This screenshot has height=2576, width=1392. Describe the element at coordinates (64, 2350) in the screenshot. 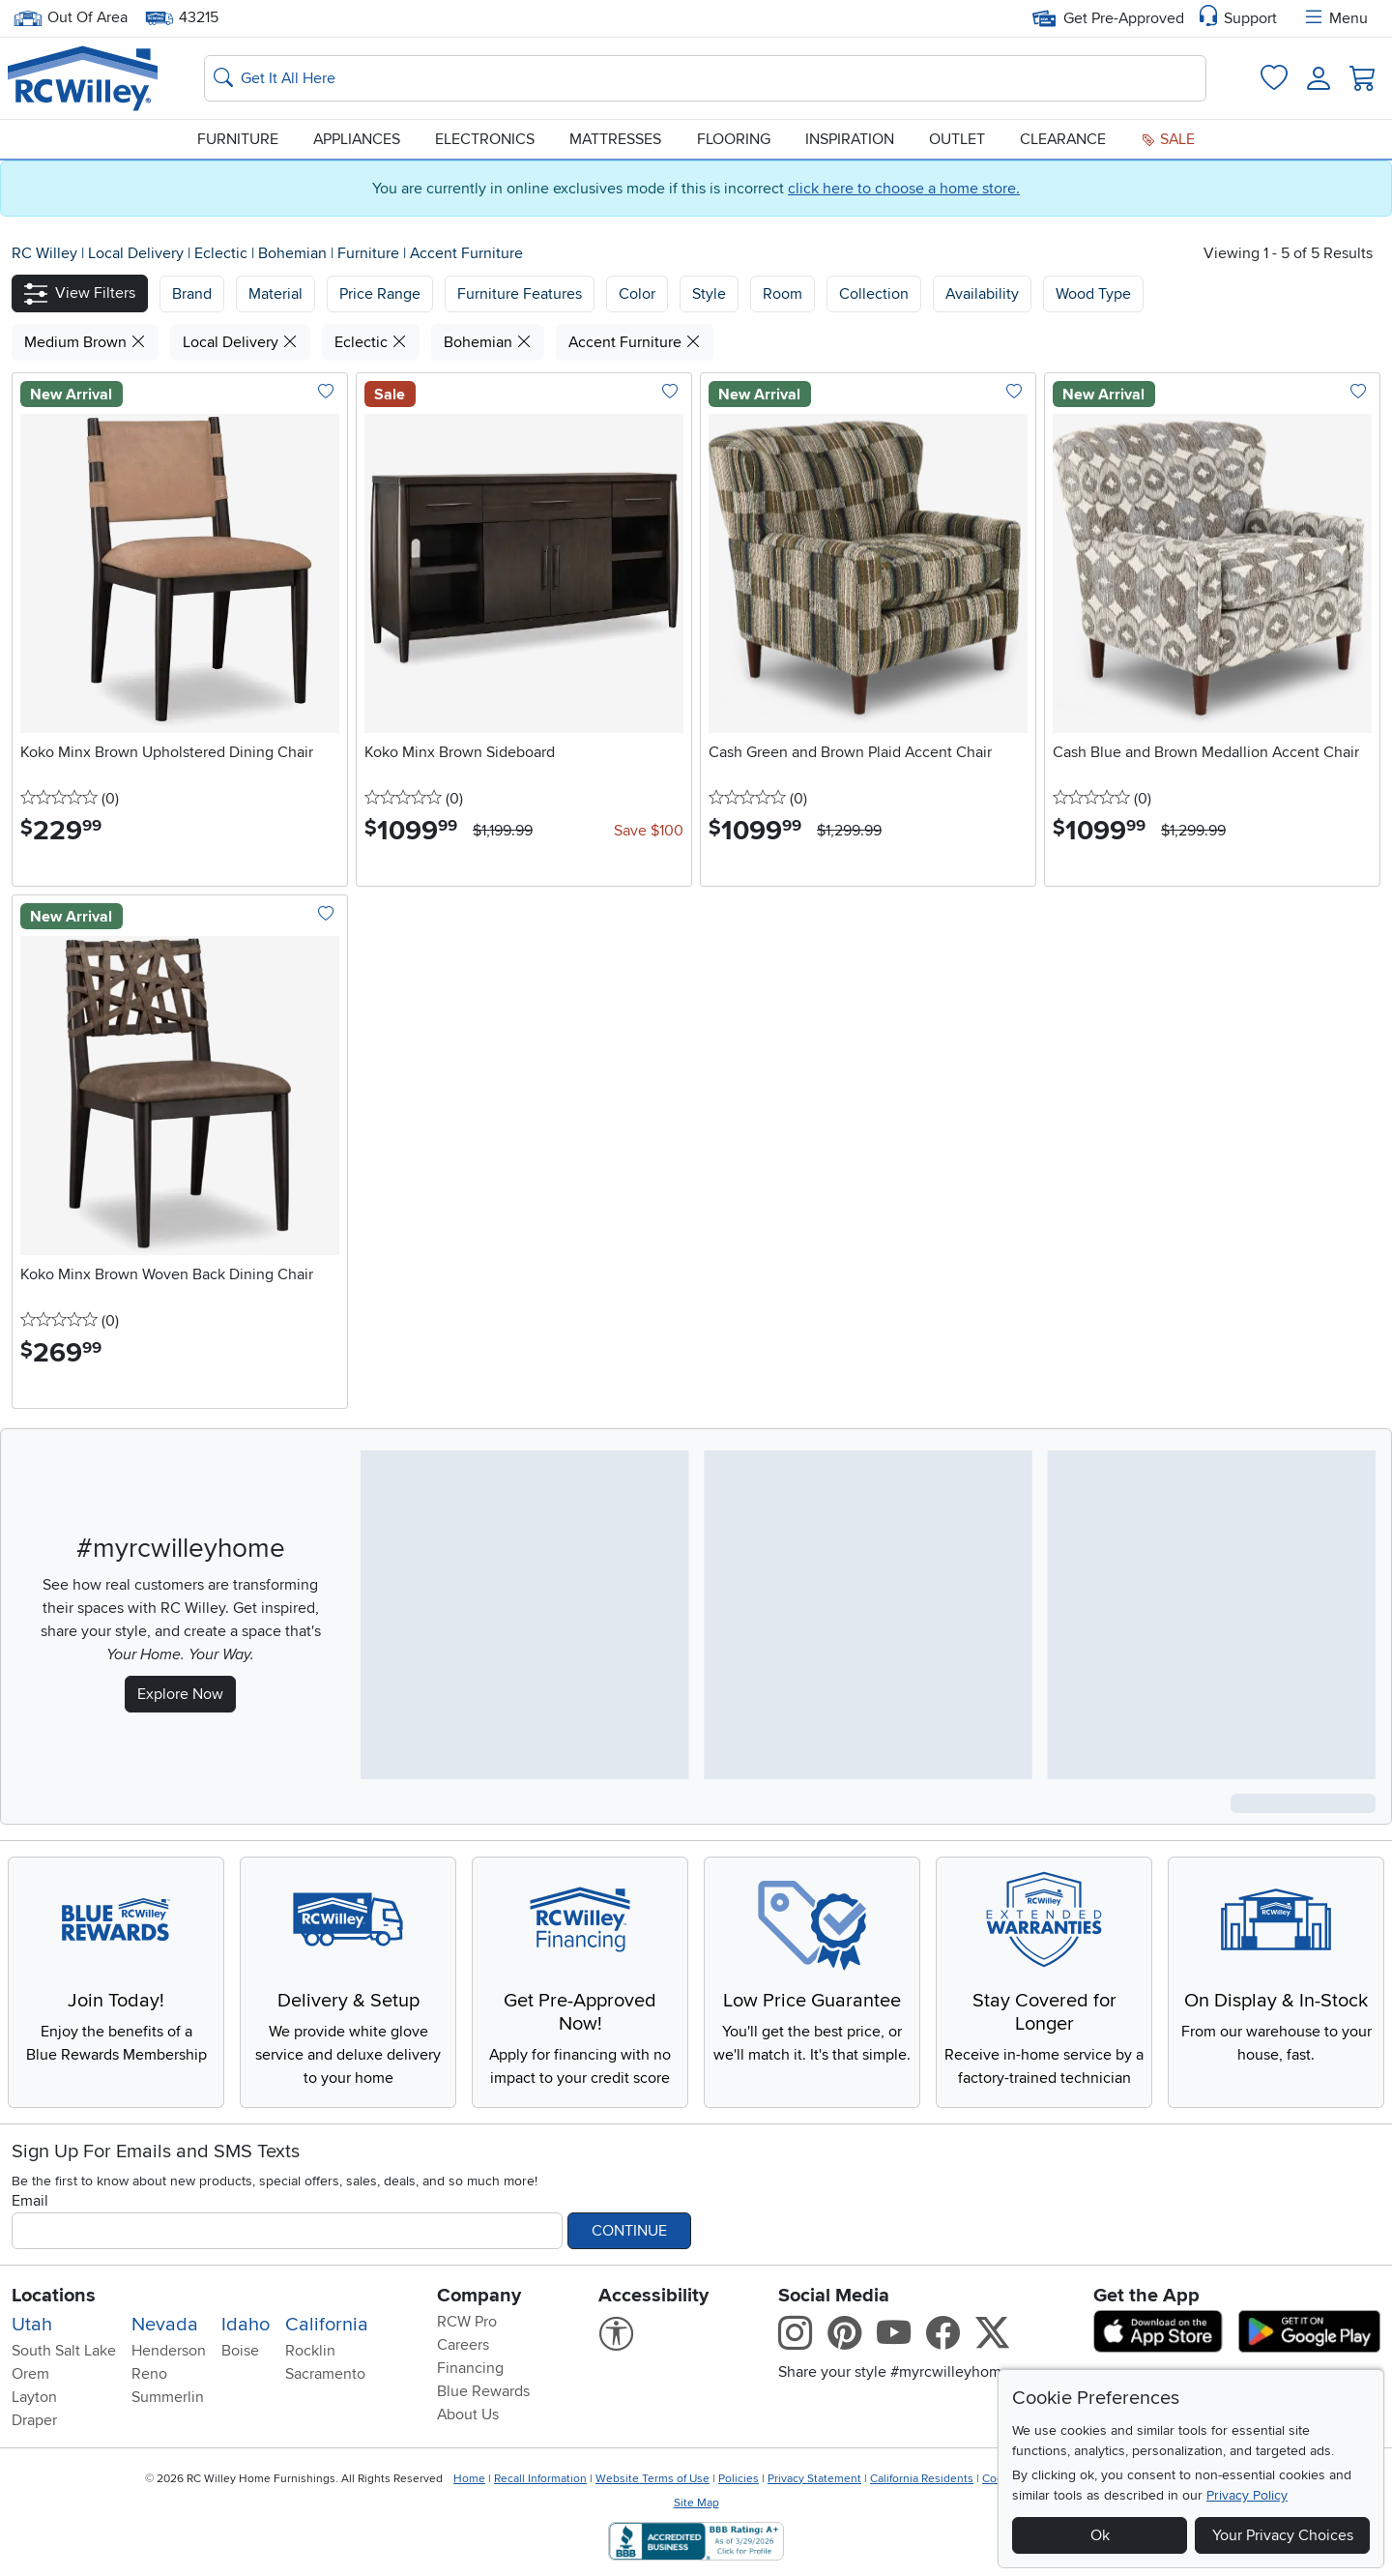

I see `South Salt Lake` at that location.